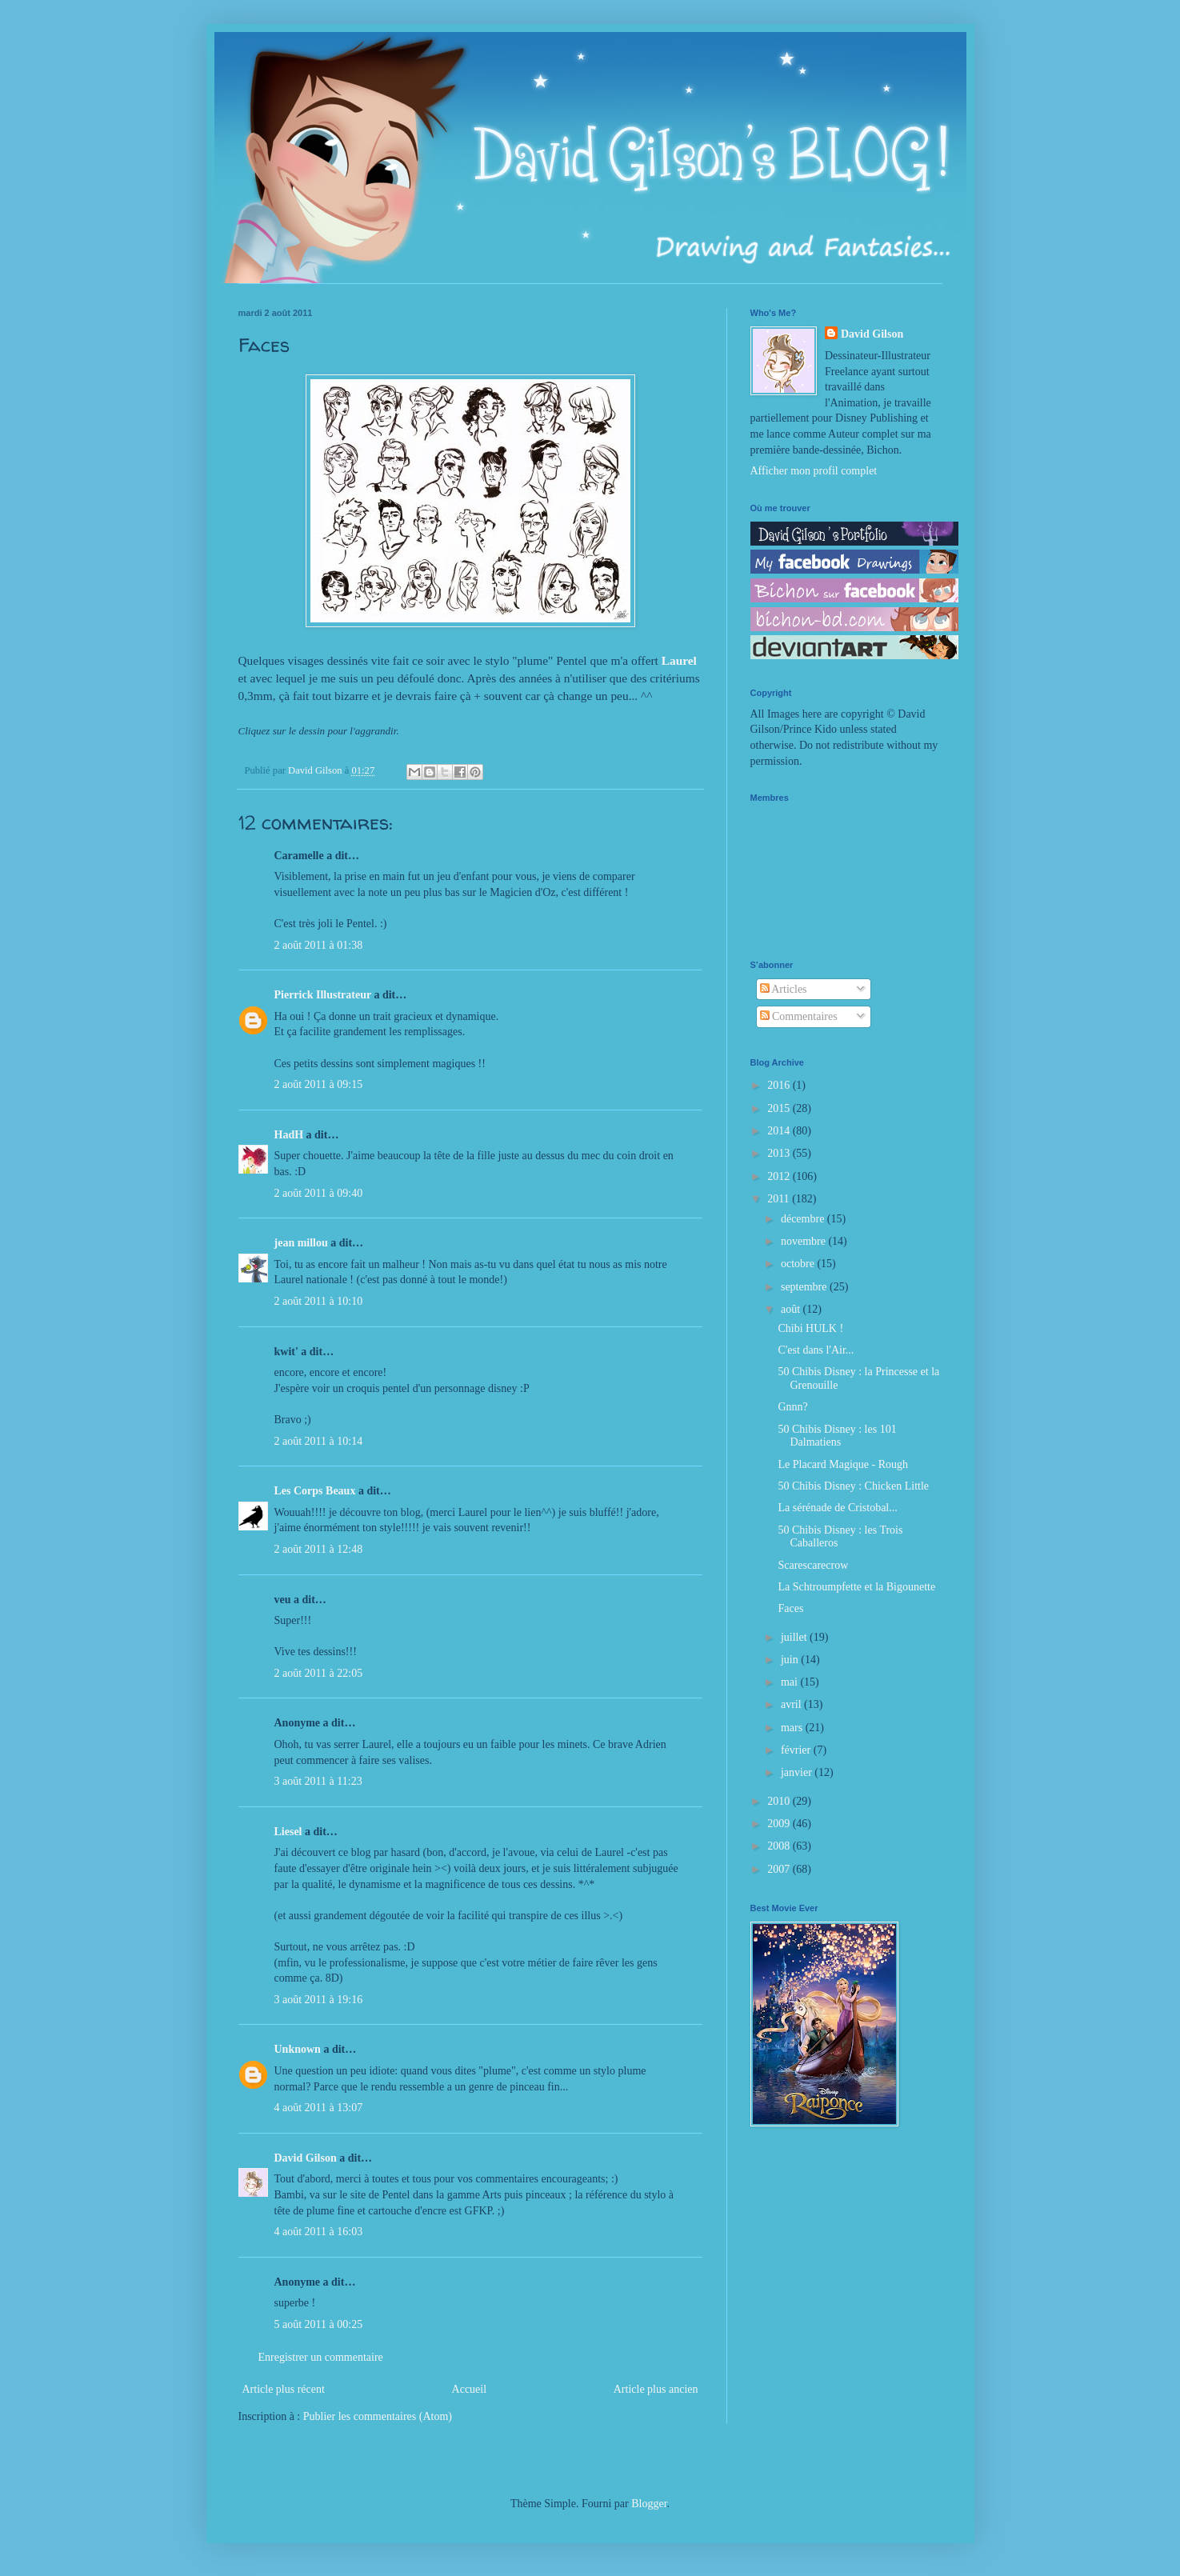  I want to click on 2 août 2011 à 09:15, so click(318, 1084).